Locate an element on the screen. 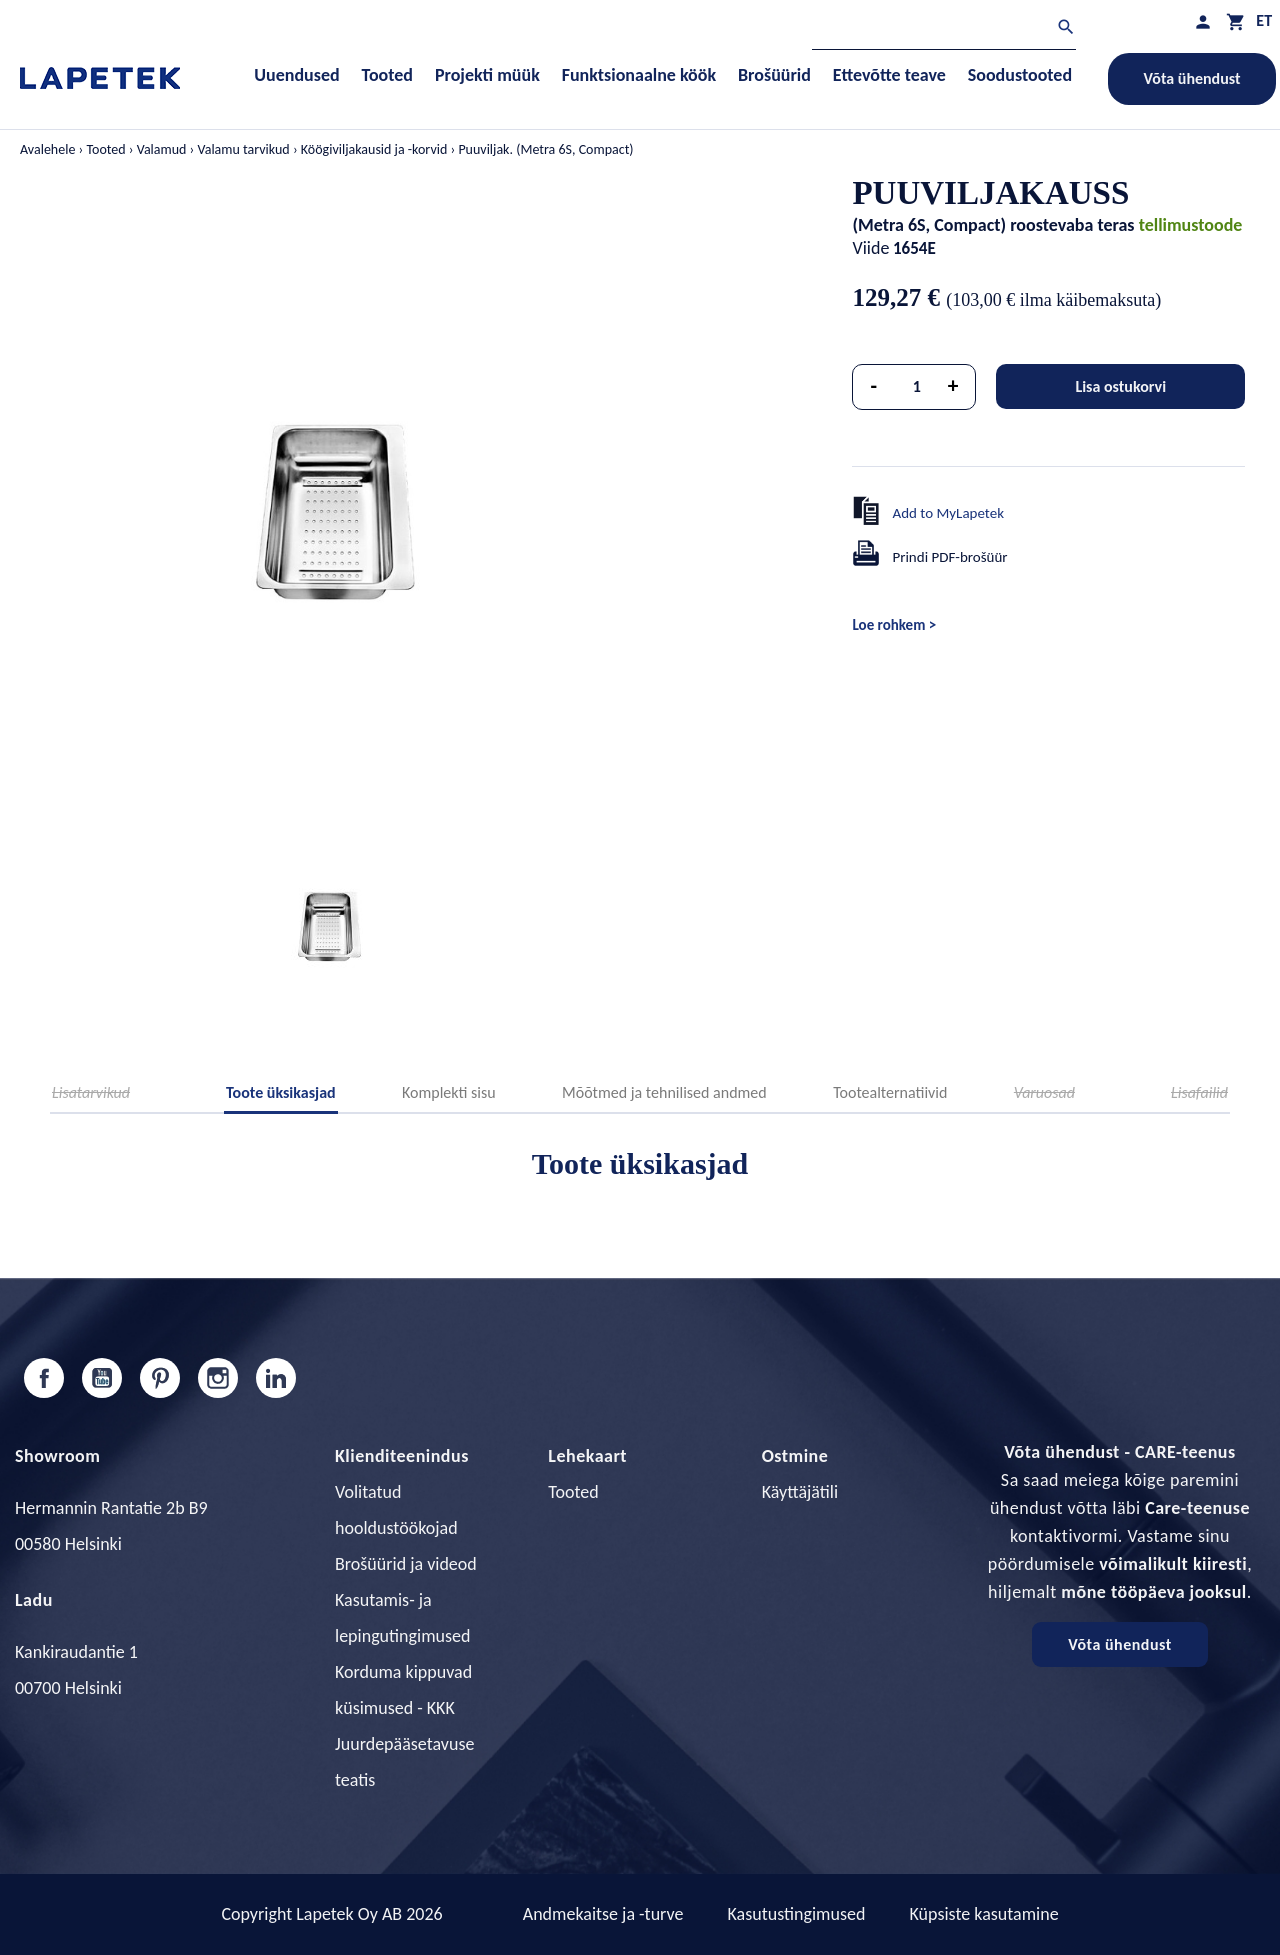  Komplekti sisu [tab] is located at coordinates (449, 1092).